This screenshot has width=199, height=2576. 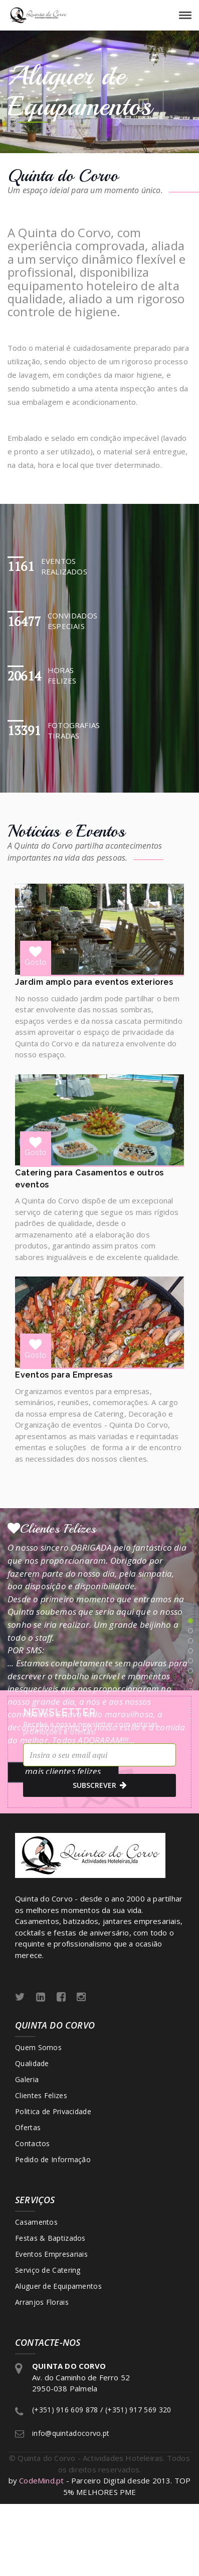 I want to click on (+351) 917 569 320, so click(x=138, y=2409).